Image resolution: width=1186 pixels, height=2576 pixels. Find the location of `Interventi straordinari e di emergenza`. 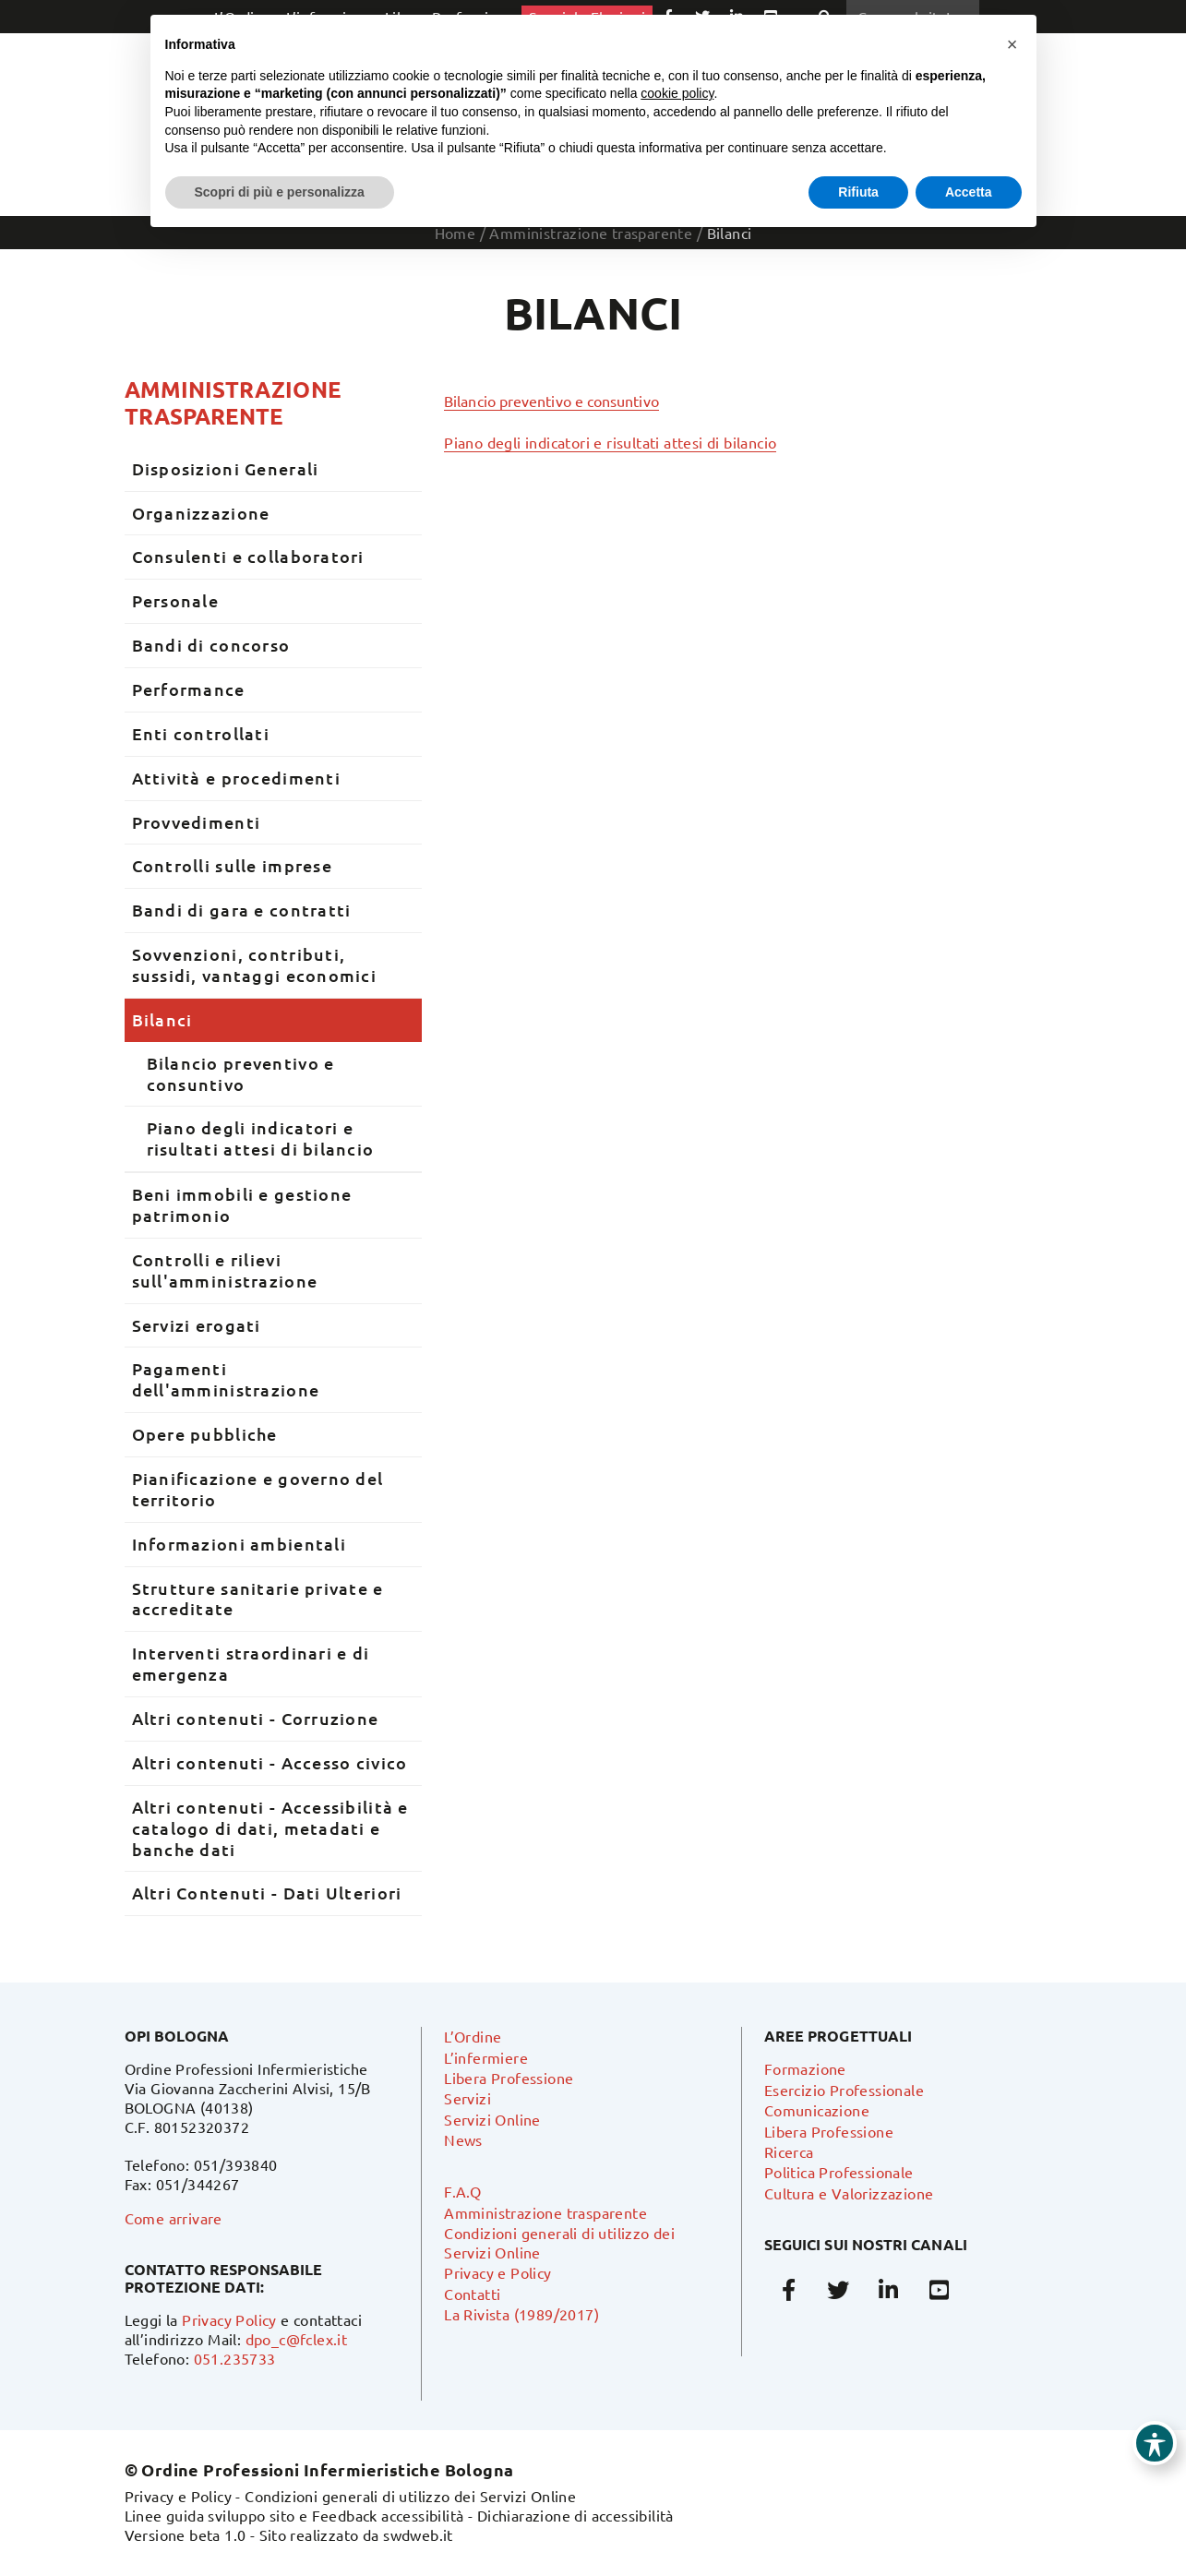

Interventi straordinari e di emergenza is located at coordinates (251, 1663).